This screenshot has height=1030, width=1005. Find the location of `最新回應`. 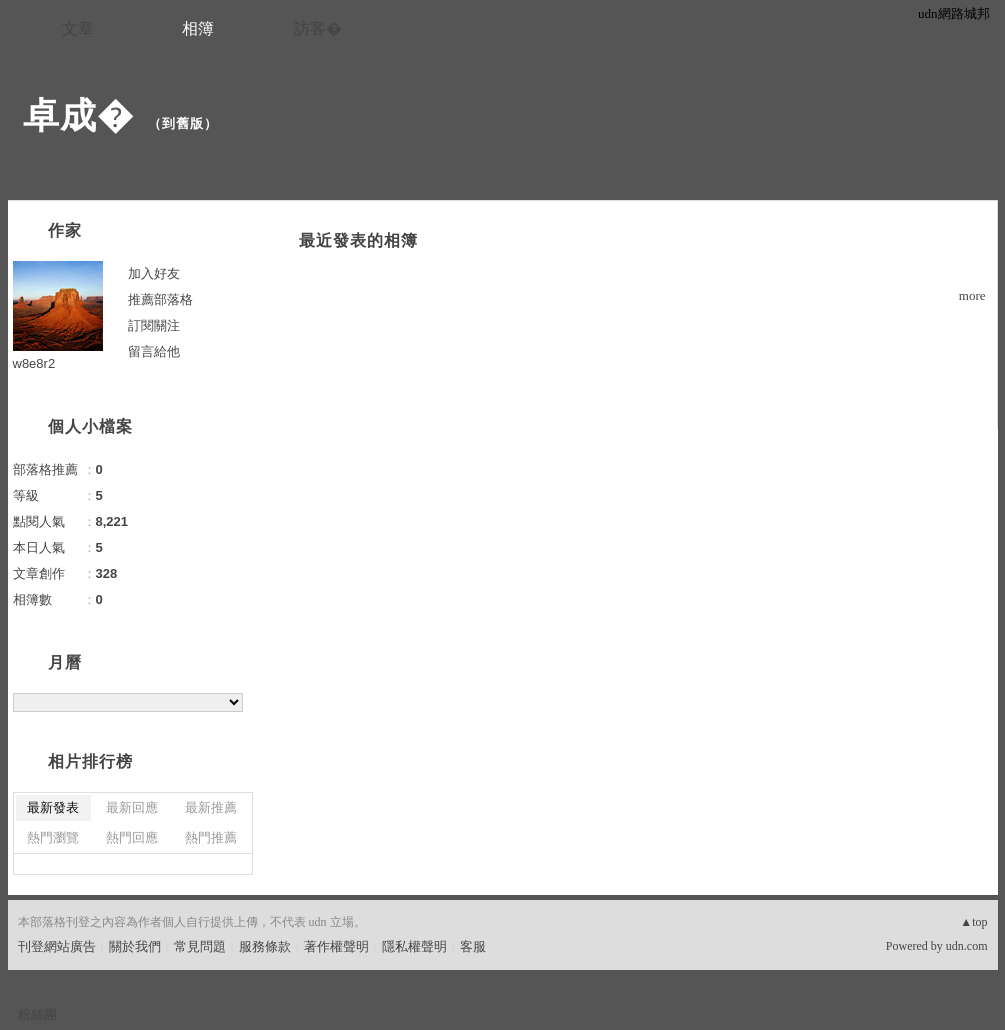

最新回應 is located at coordinates (132, 807).